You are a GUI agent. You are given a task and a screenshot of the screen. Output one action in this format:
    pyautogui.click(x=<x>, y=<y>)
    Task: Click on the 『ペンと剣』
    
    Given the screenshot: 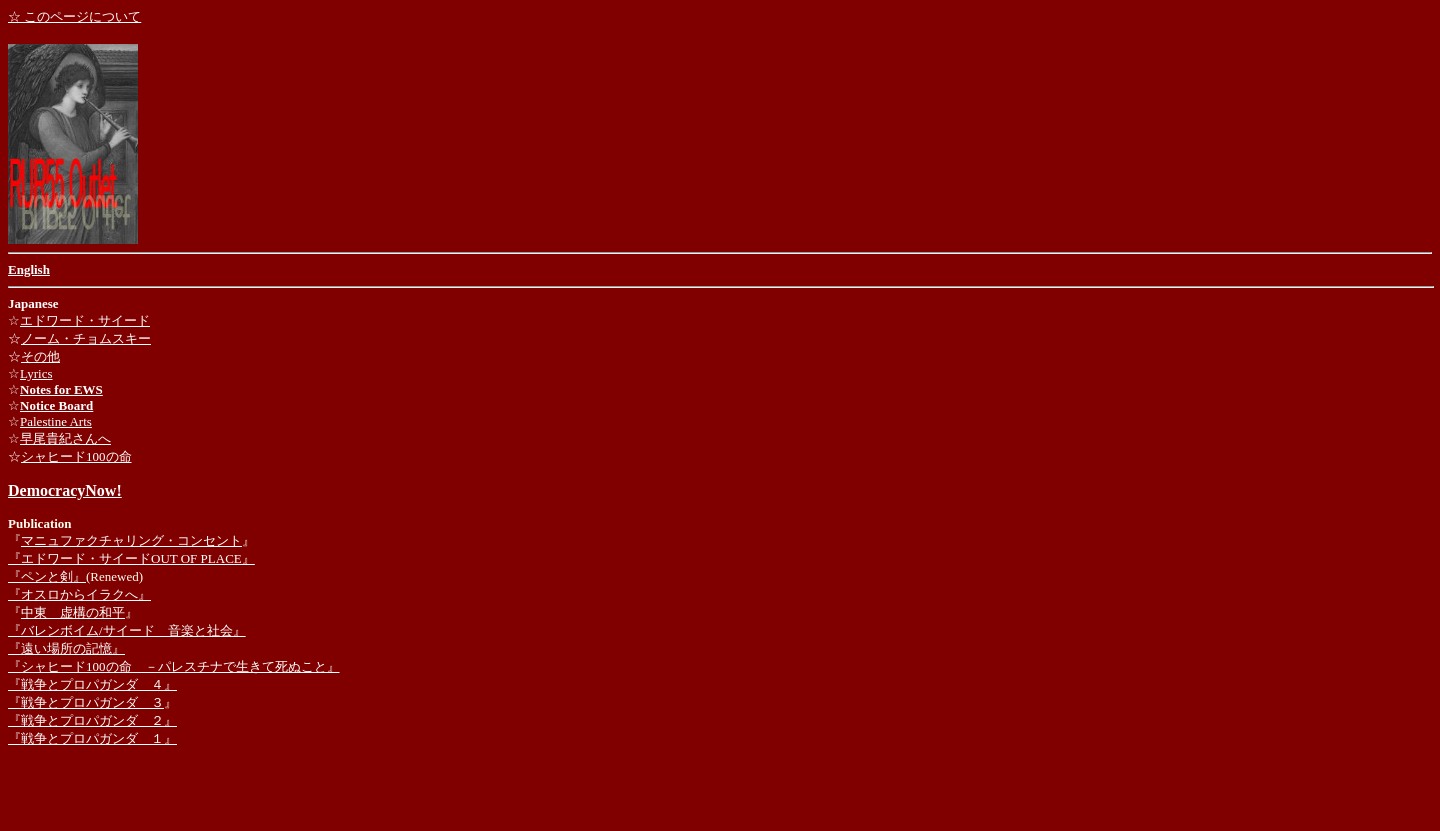 What is the action you would take?
    pyautogui.click(x=47, y=576)
    